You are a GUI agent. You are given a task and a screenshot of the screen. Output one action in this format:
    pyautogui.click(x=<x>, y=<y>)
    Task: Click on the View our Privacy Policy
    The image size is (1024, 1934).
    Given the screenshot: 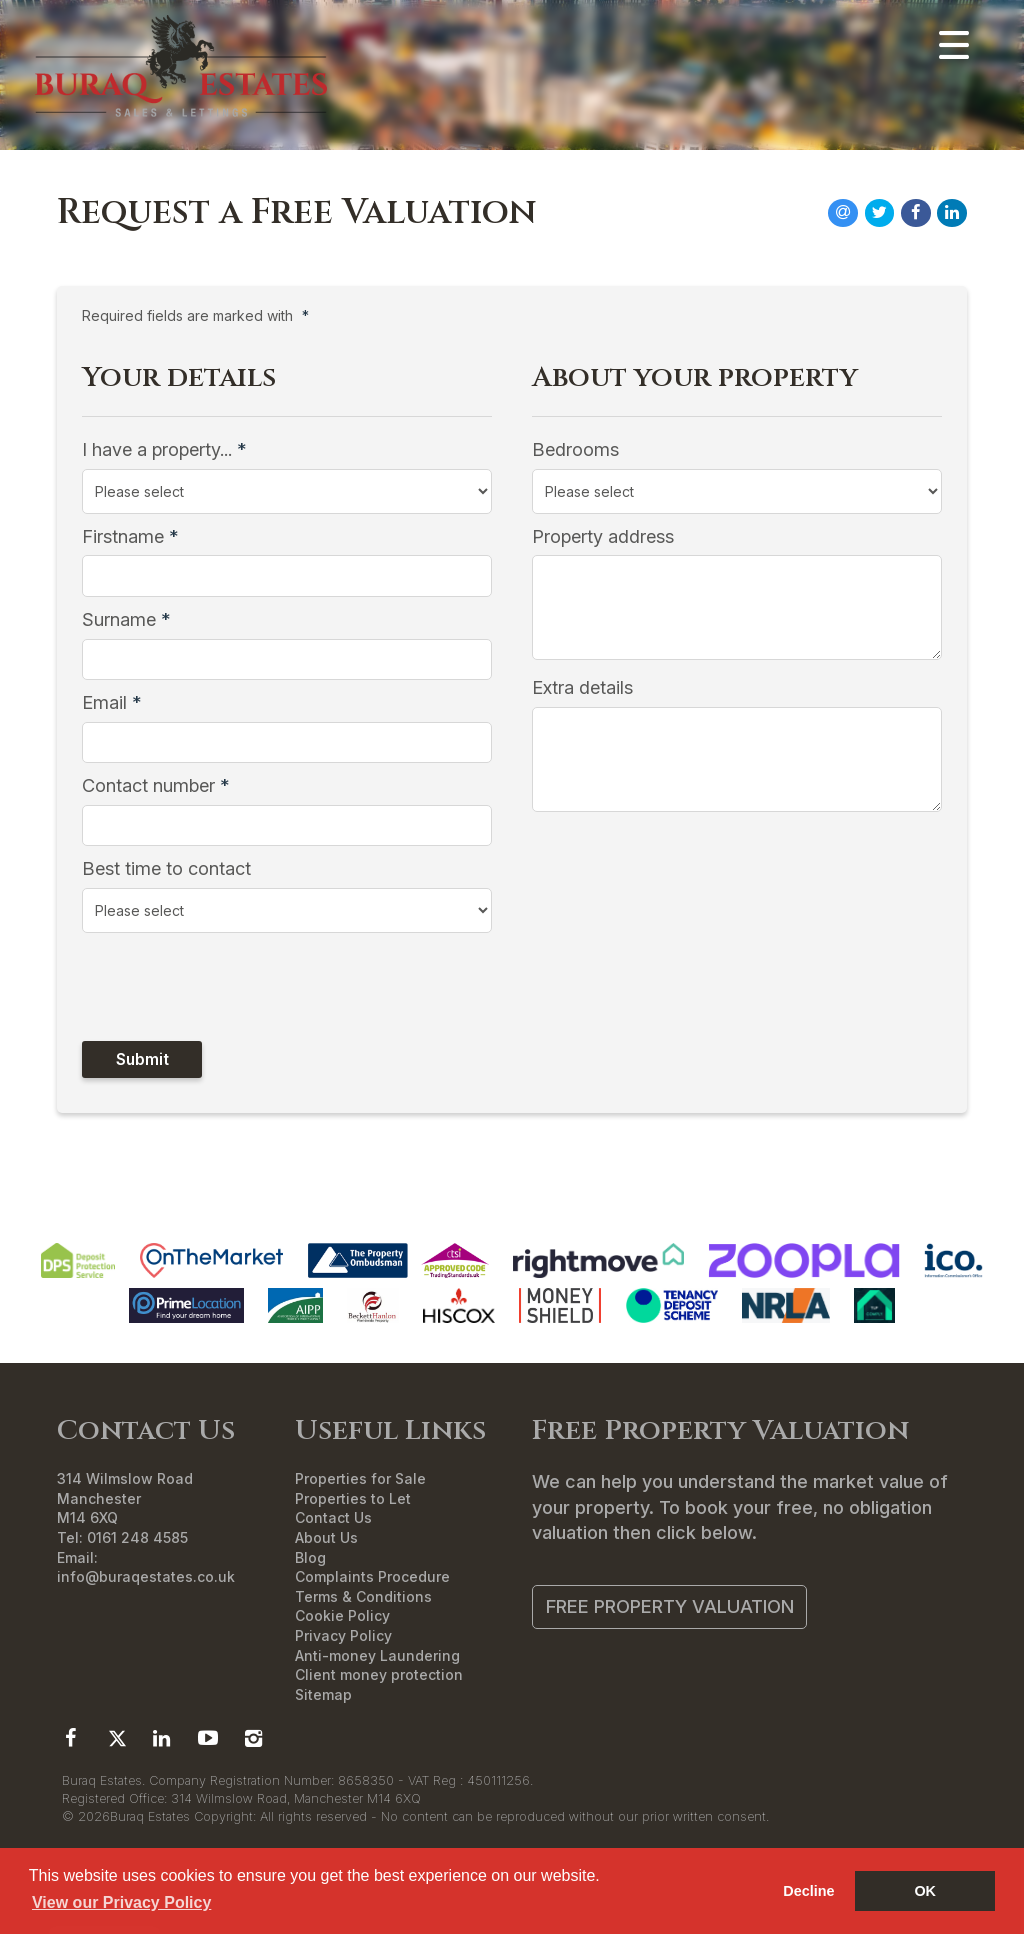 What is the action you would take?
    pyautogui.click(x=121, y=1902)
    